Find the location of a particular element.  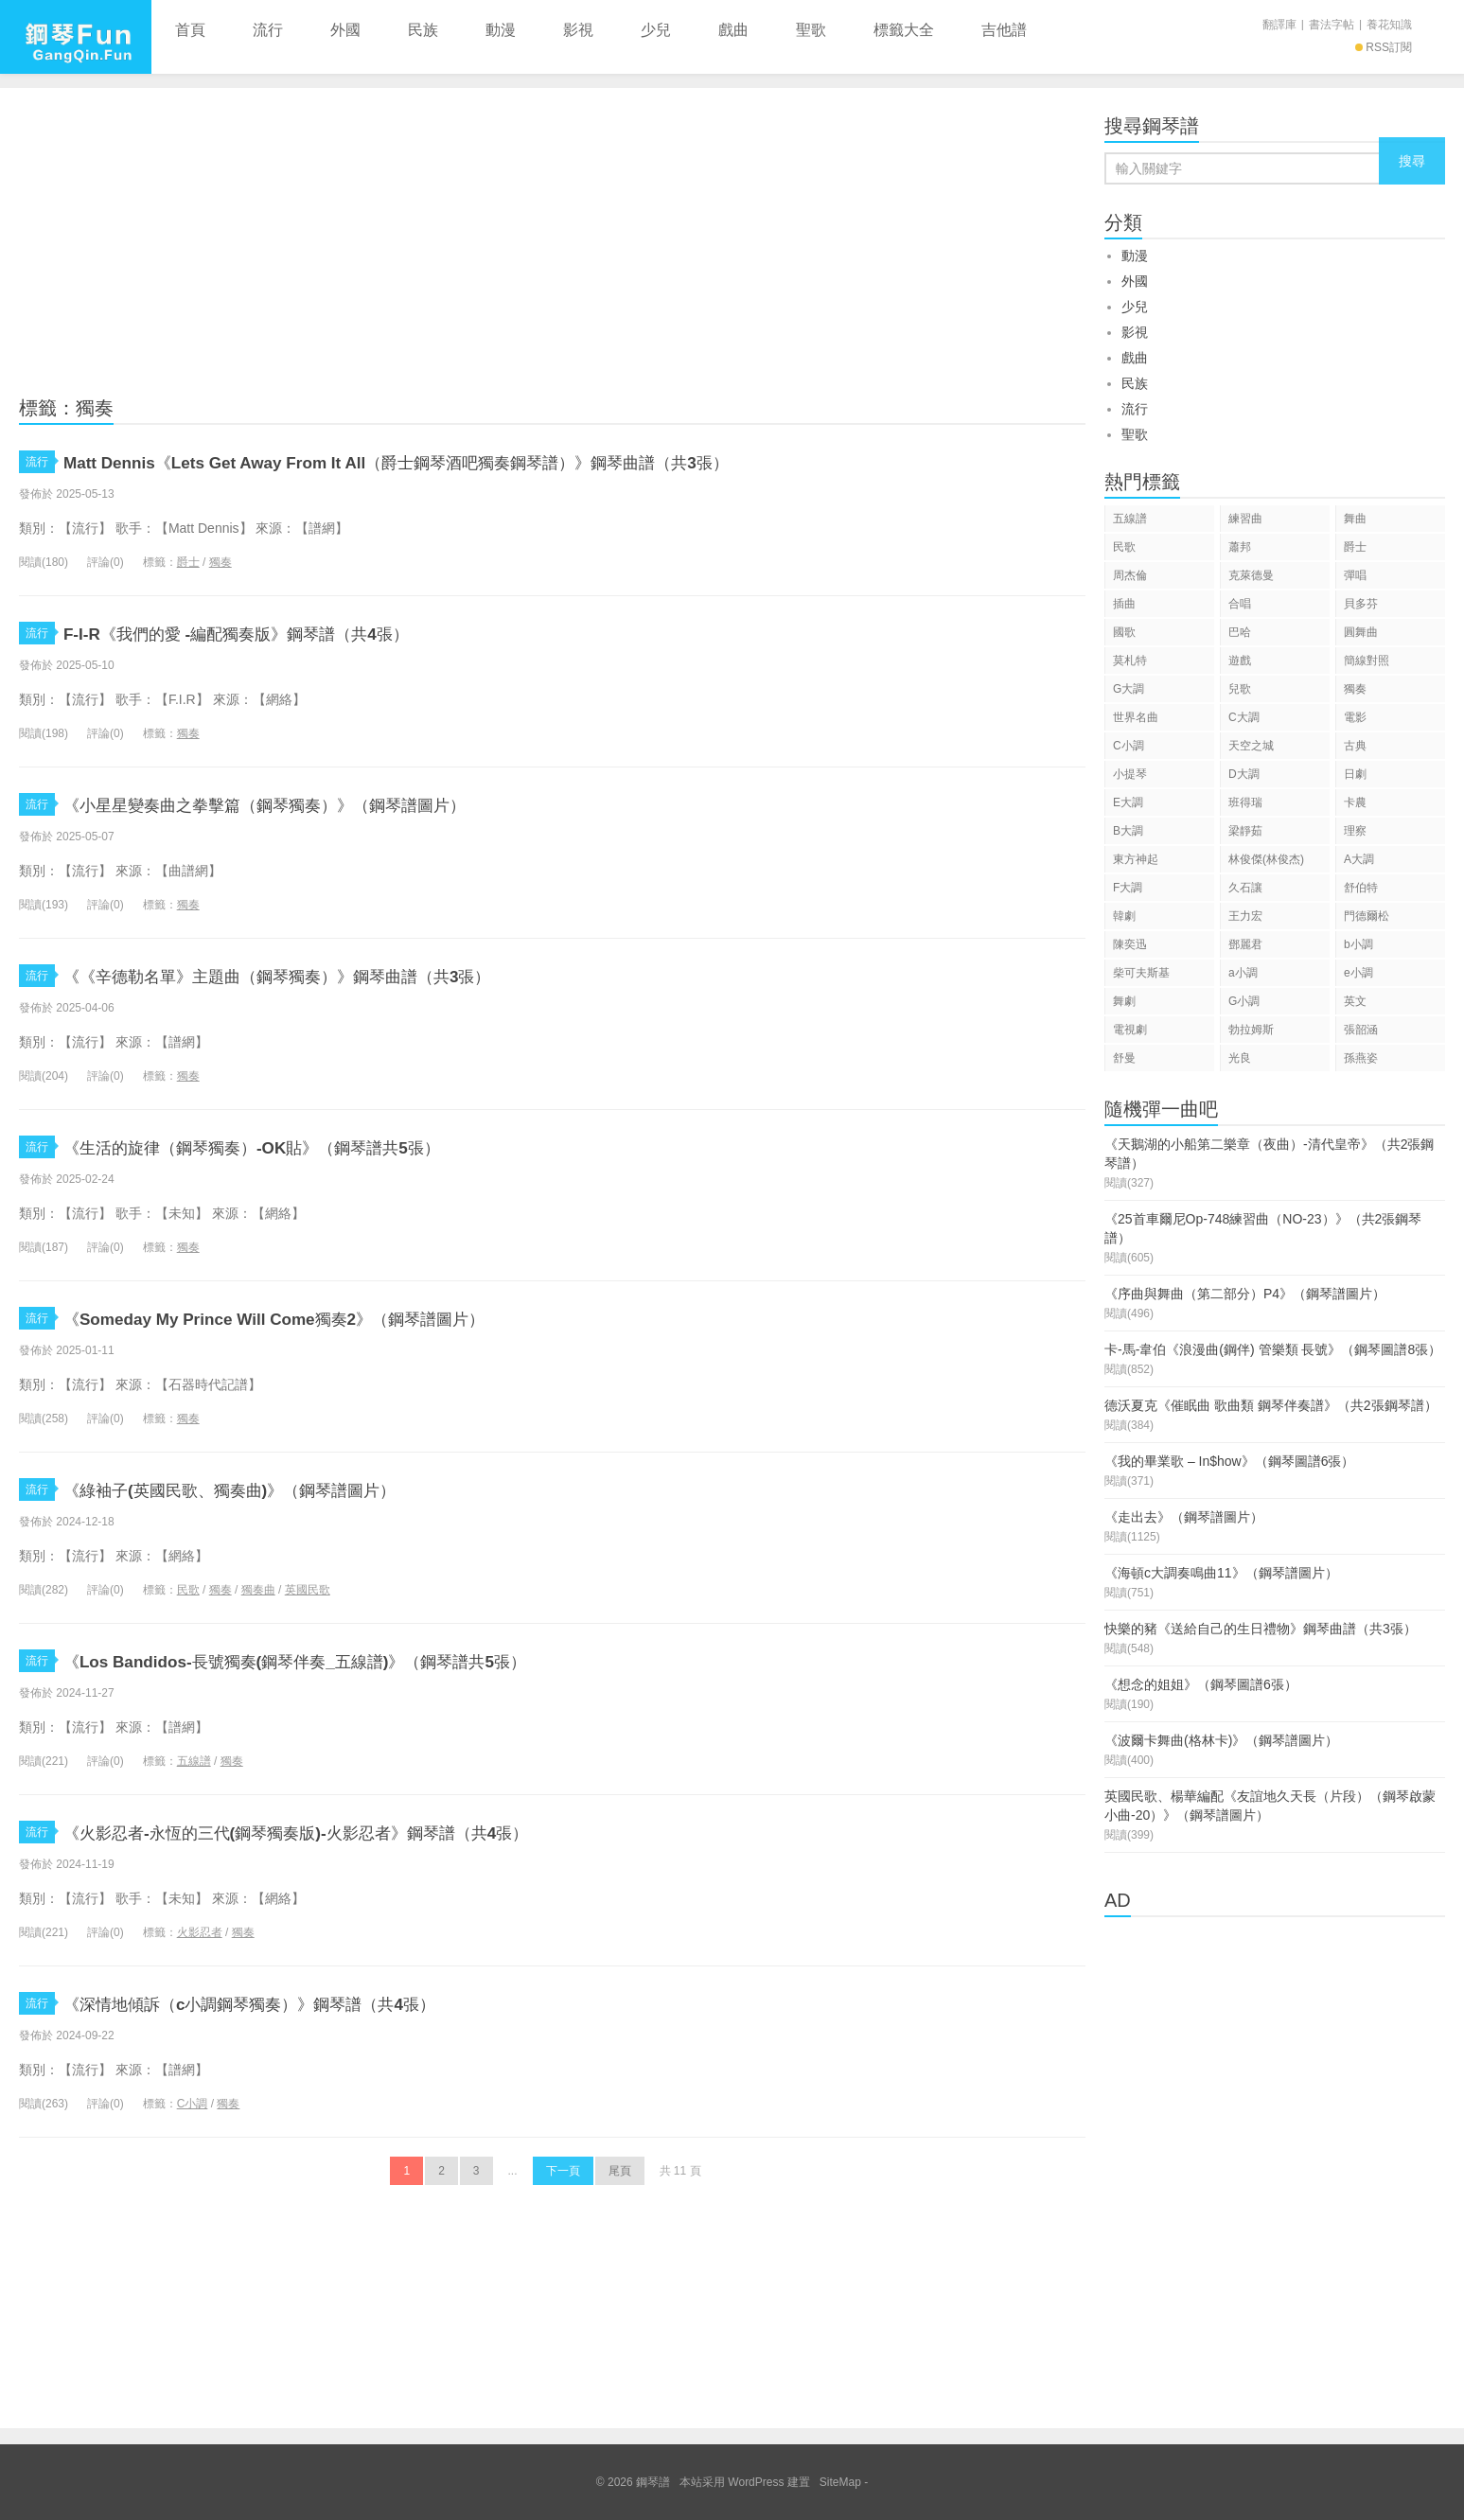

火影忍者 is located at coordinates (199, 1932).